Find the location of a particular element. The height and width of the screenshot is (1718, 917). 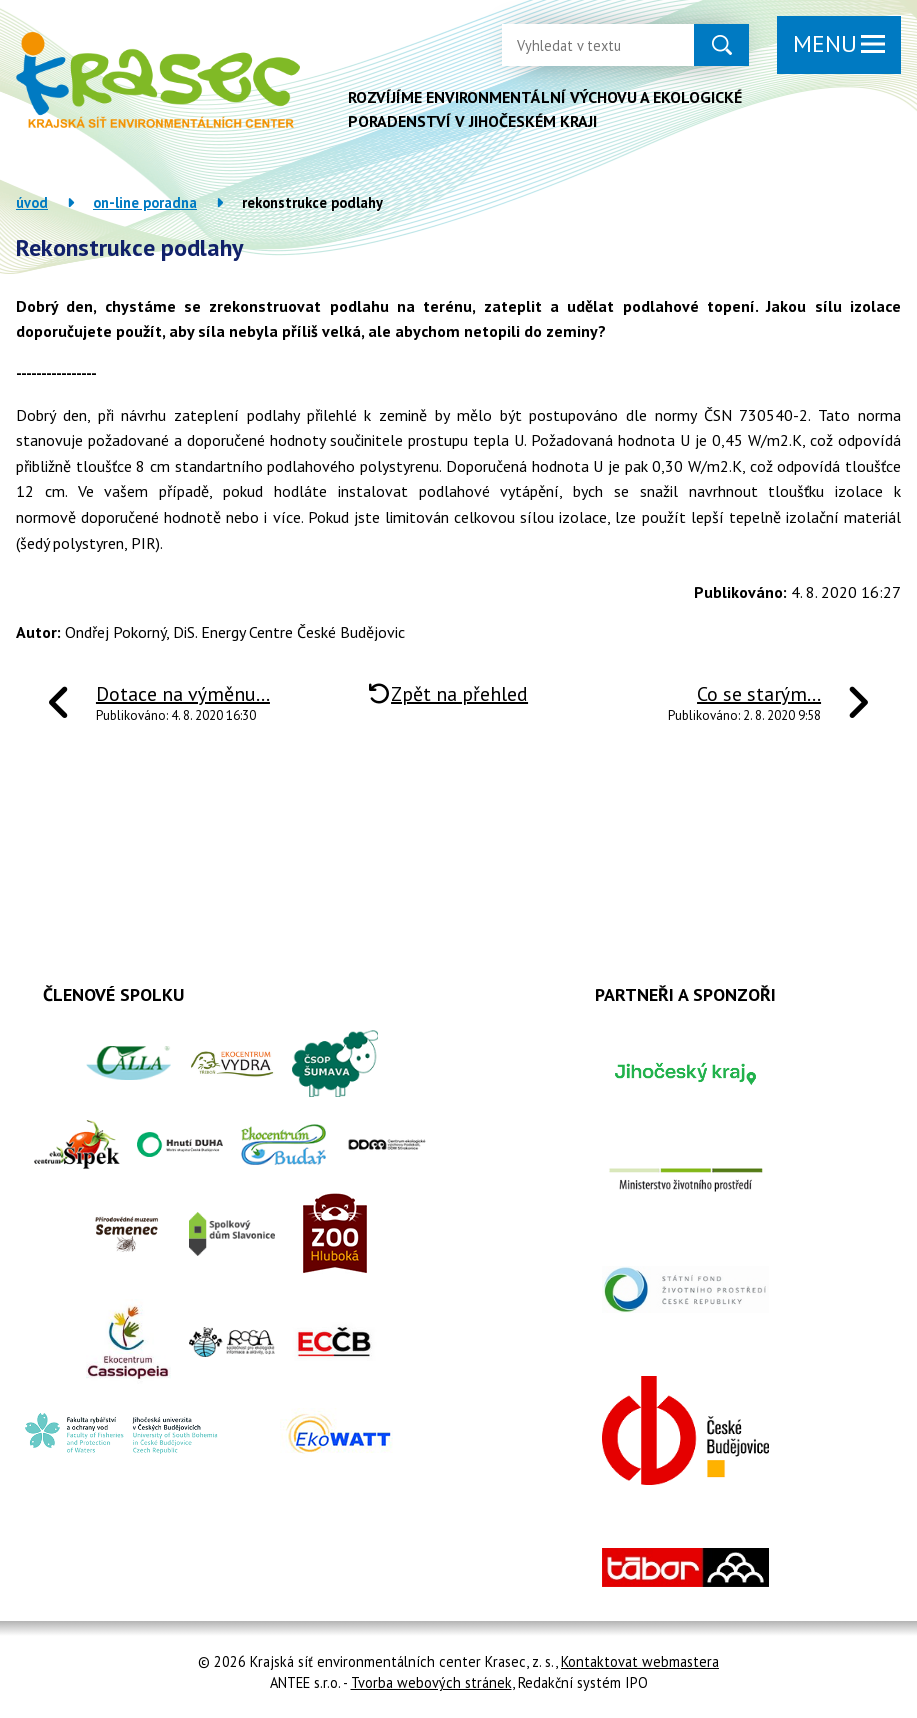

Úvod is located at coordinates (32, 202).